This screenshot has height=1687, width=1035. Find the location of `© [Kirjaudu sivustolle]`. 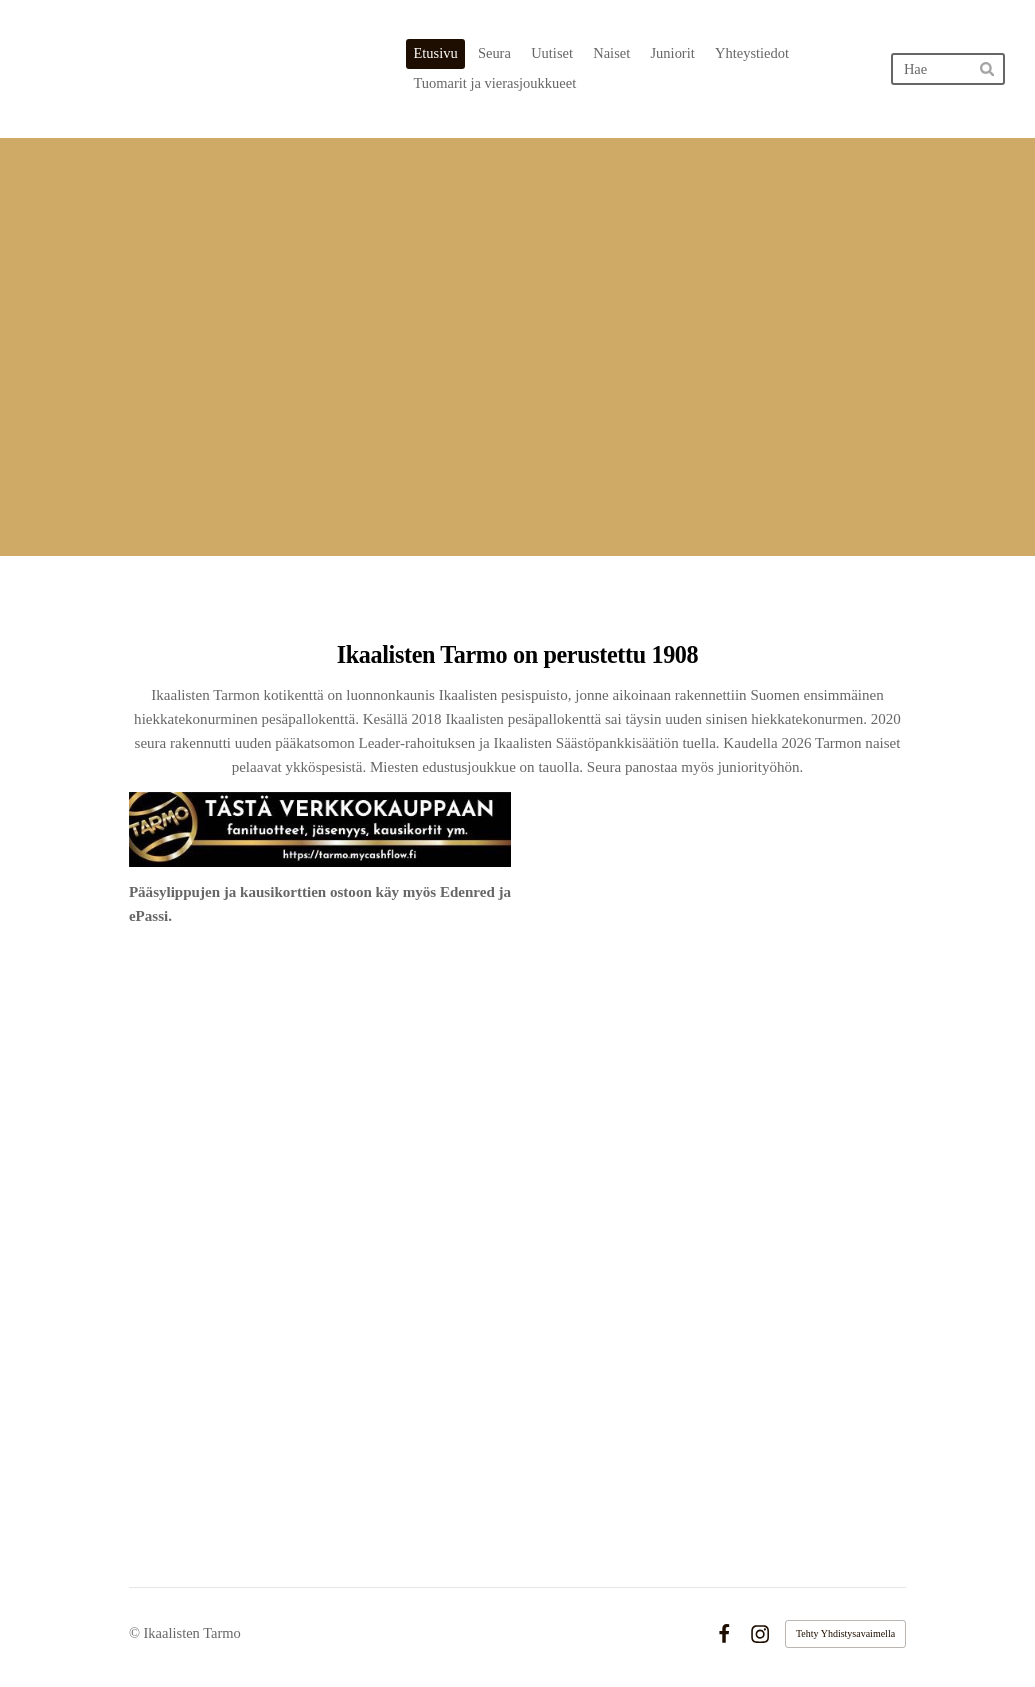

© [Kirjaudu sivustolle] is located at coordinates (136, 1633).